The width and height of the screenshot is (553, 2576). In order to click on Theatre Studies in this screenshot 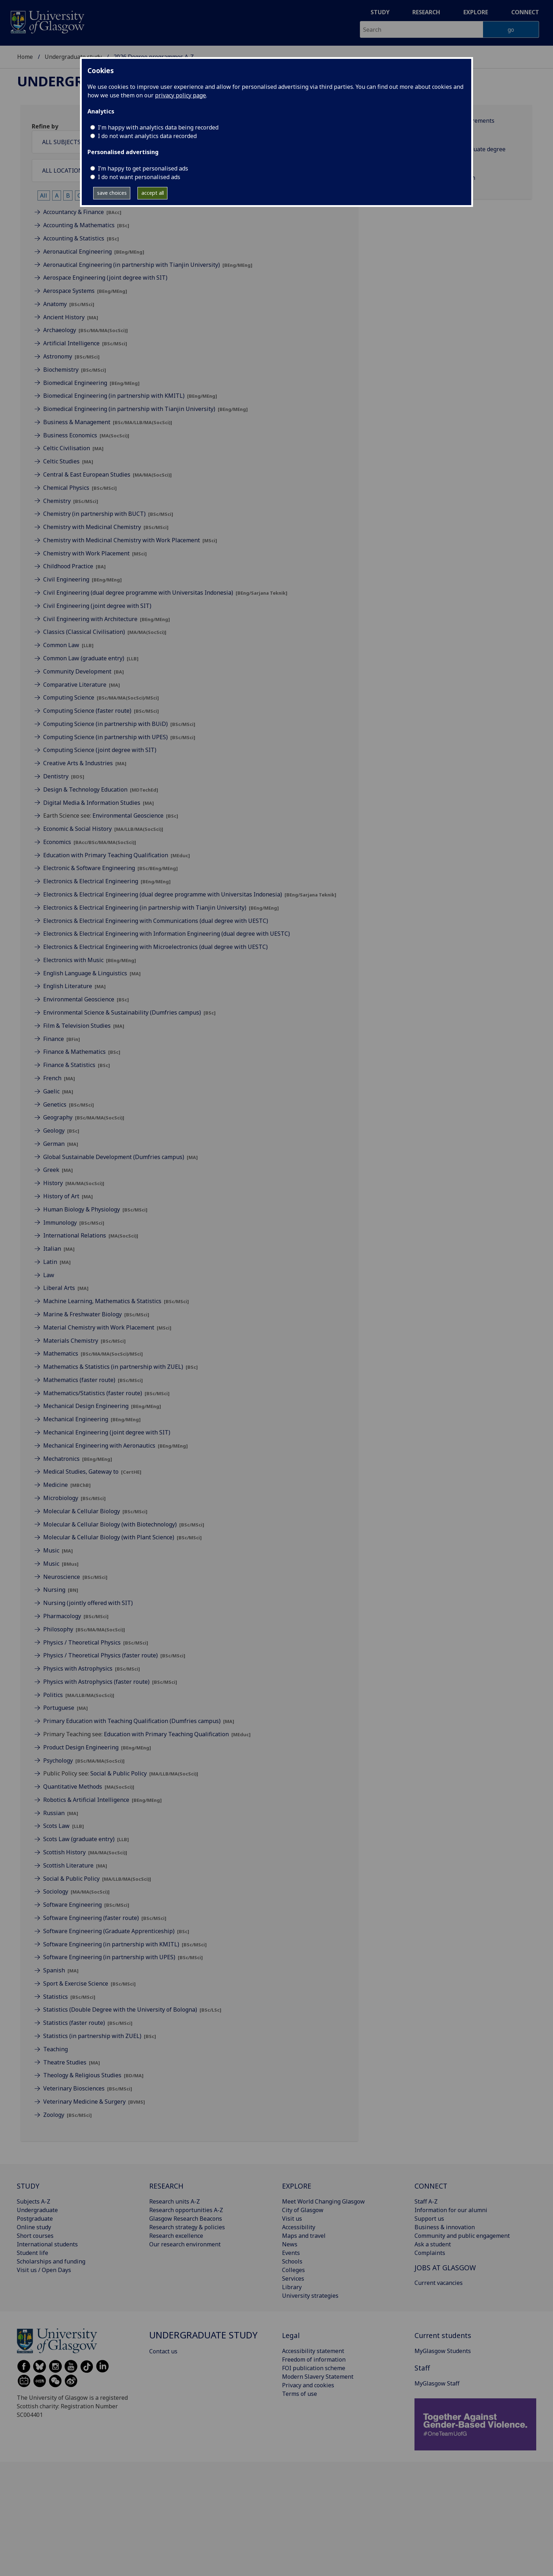, I will do `click(71, 2062)`.